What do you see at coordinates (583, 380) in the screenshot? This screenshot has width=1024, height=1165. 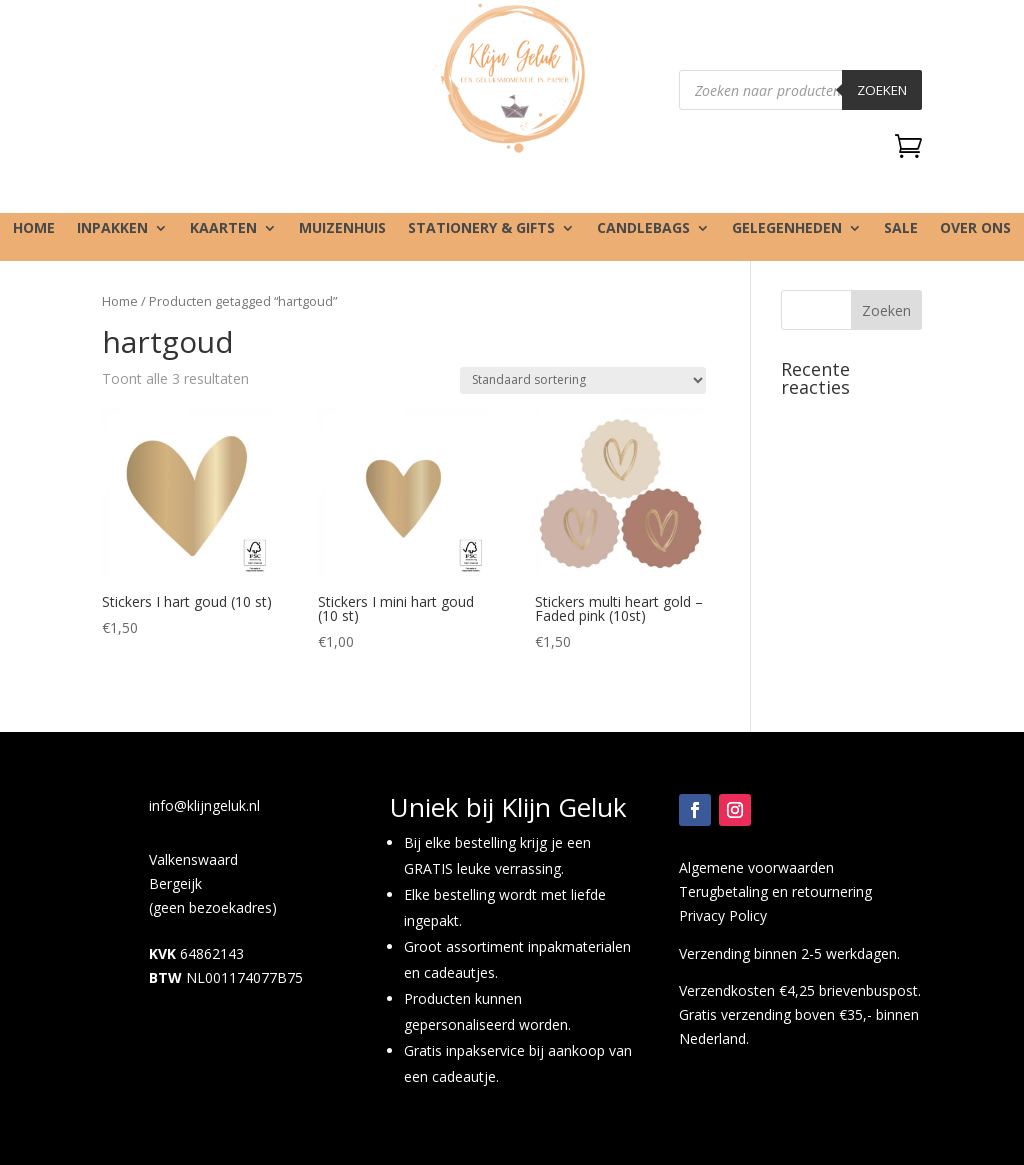 I see `[Winkelbestelling]` at bounding box center [583, 380].